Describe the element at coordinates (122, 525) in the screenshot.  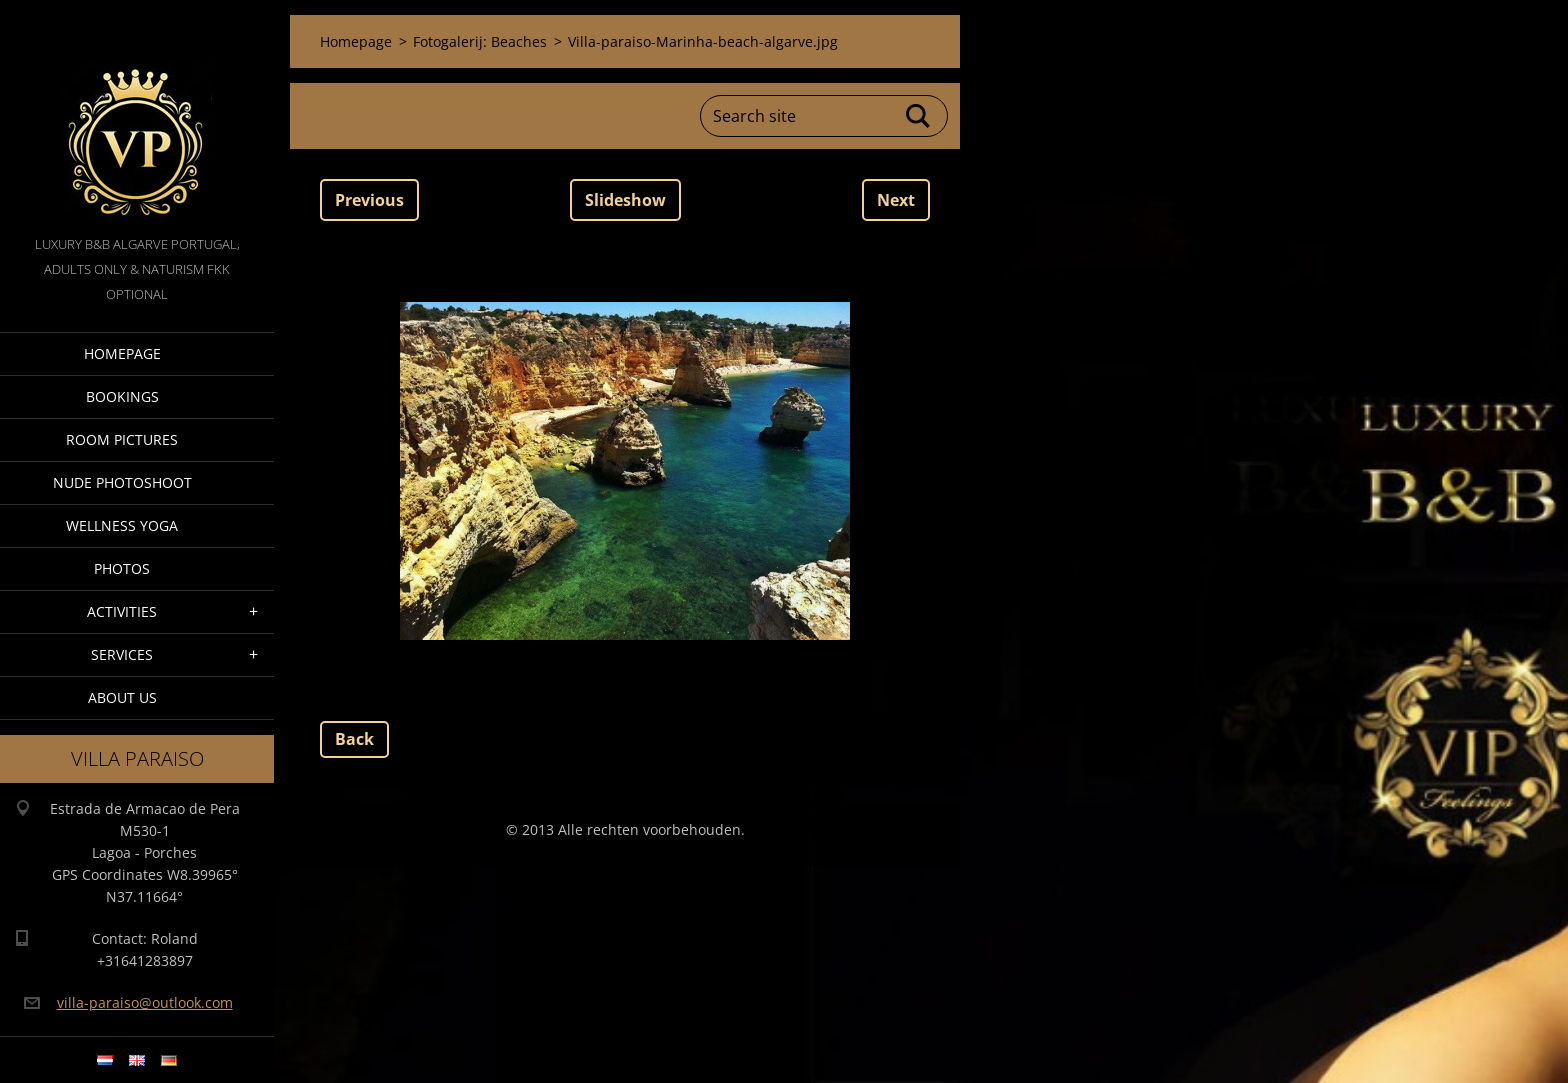
I see `Wellness Yoga` at that location.